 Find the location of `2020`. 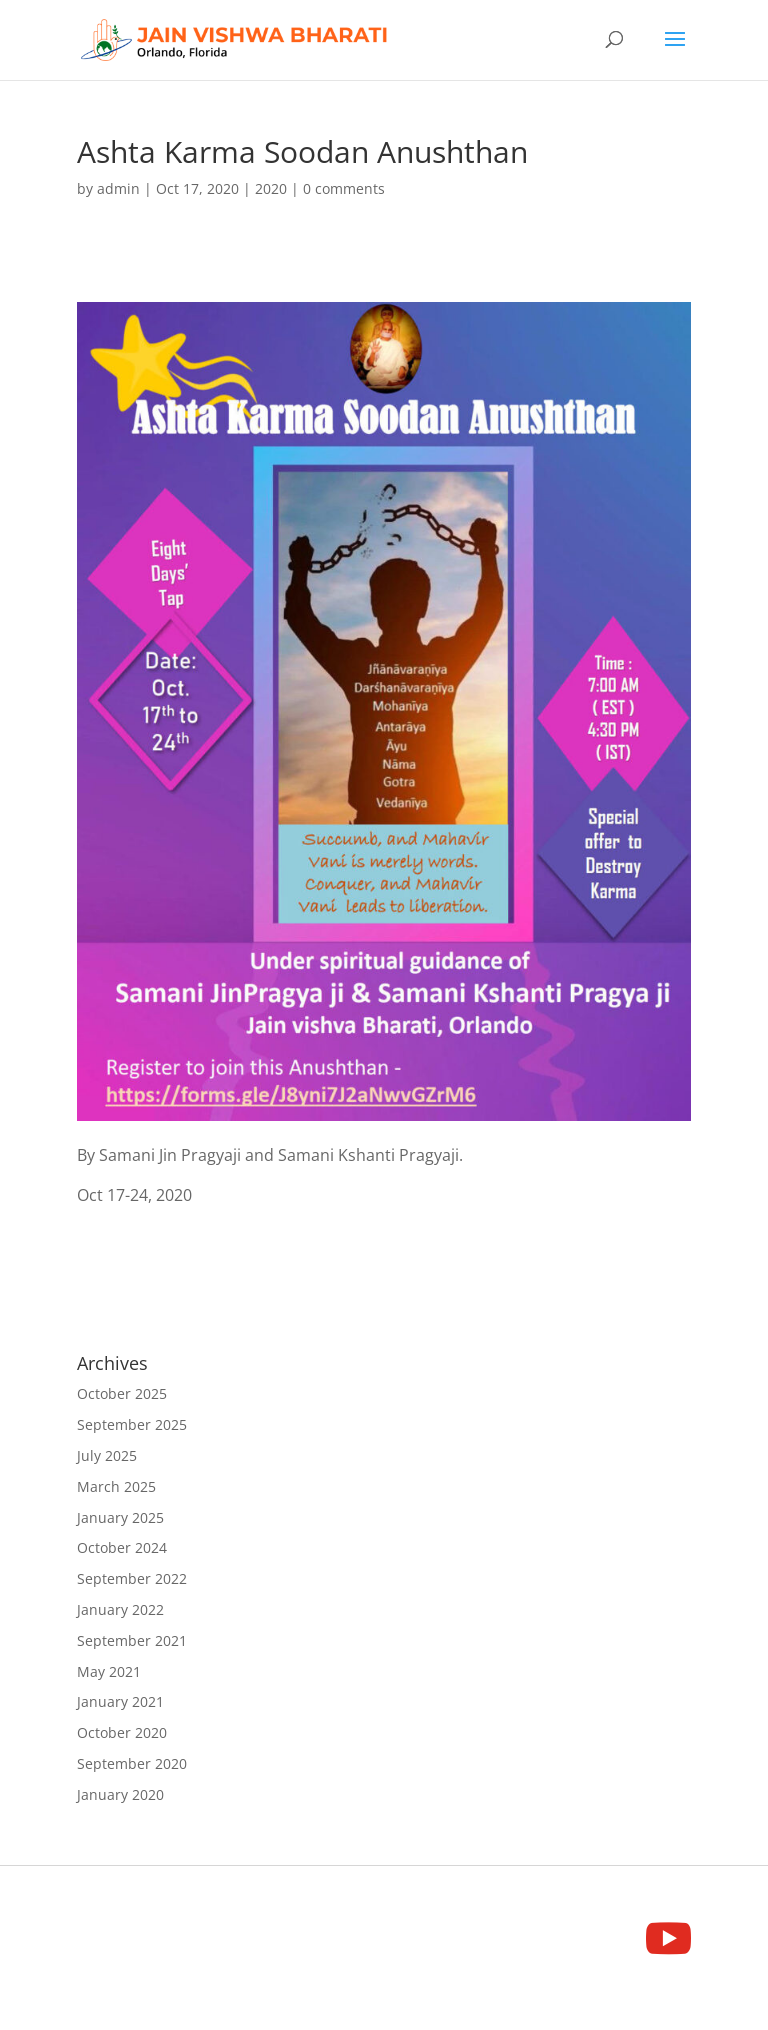

2020 is located at coordinates (271, 188).